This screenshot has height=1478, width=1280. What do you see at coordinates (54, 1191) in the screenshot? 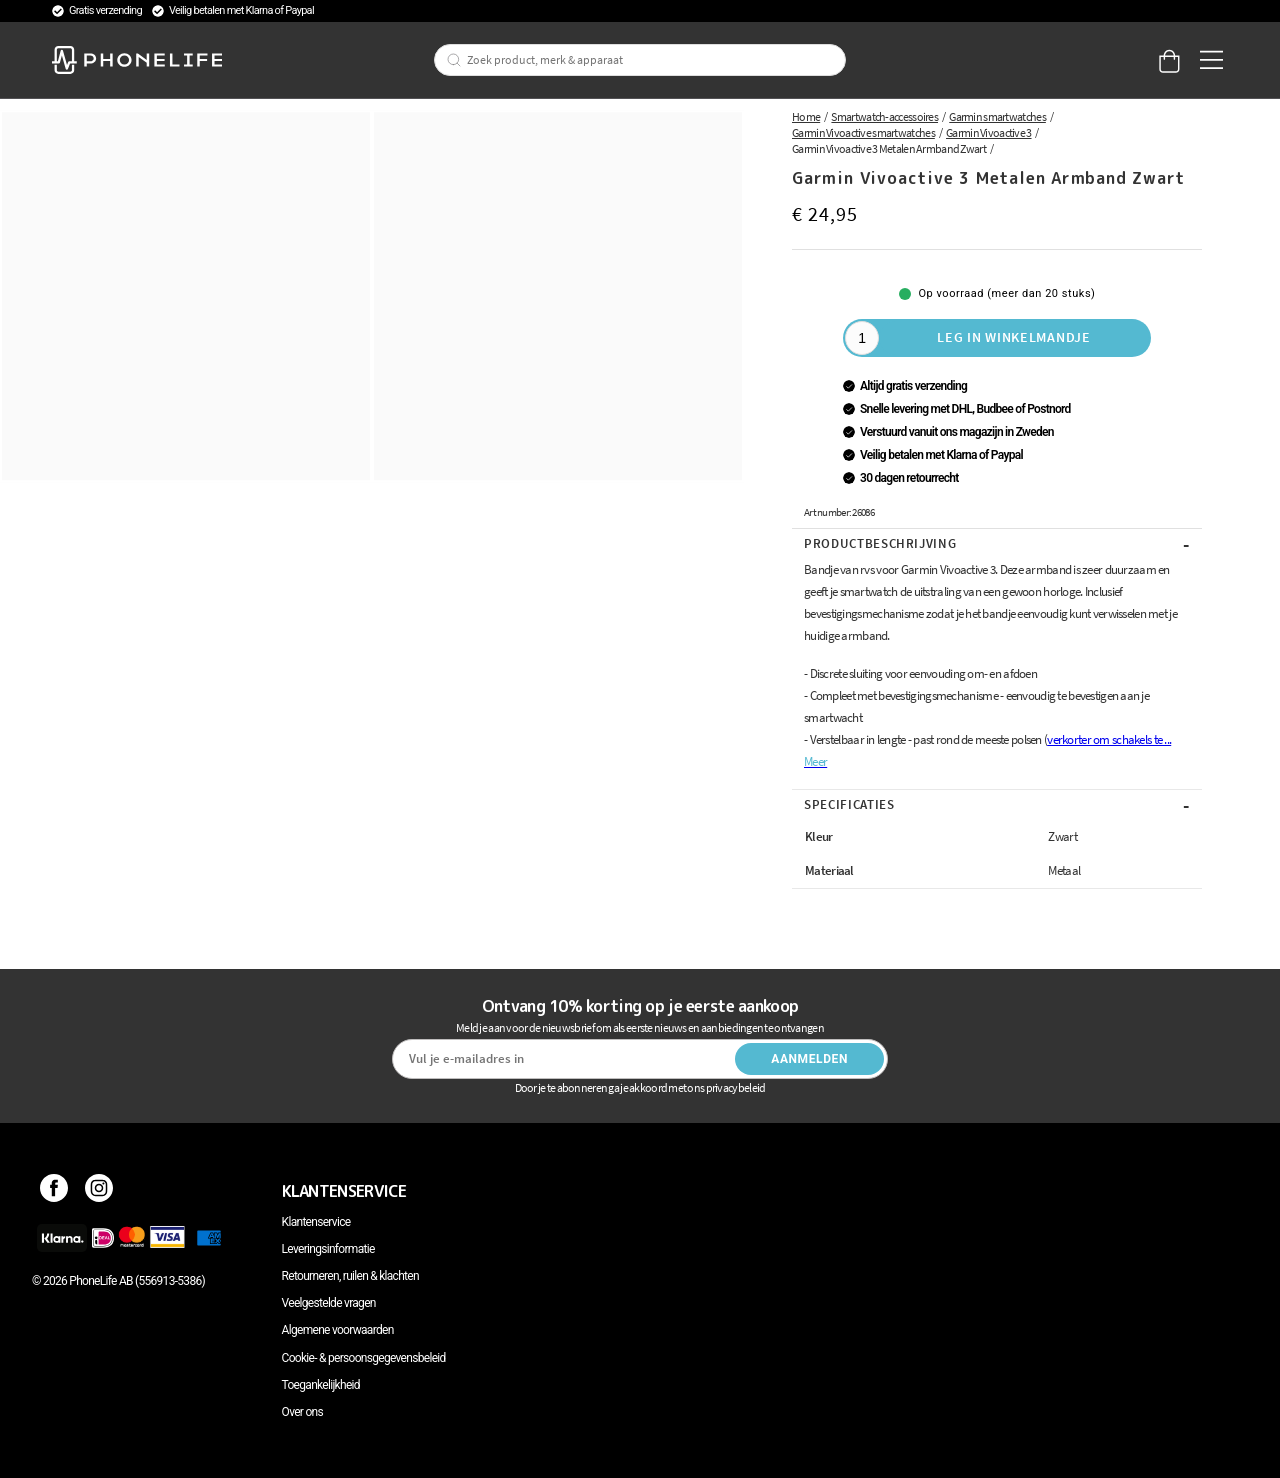
I see `[Facebook]` at bounding box center [54, 1191].